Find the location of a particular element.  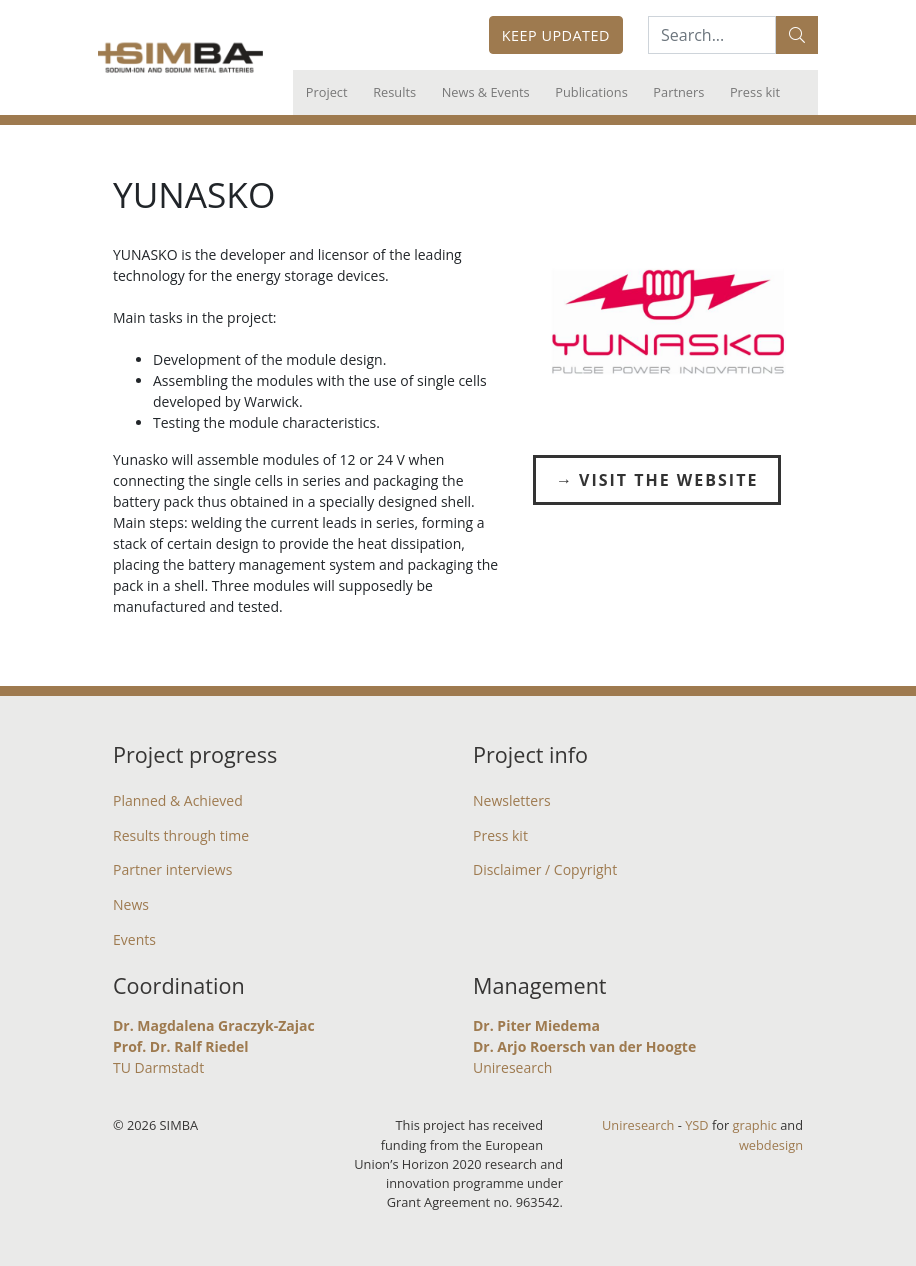

Press kit is located at coordinates (755, 92).